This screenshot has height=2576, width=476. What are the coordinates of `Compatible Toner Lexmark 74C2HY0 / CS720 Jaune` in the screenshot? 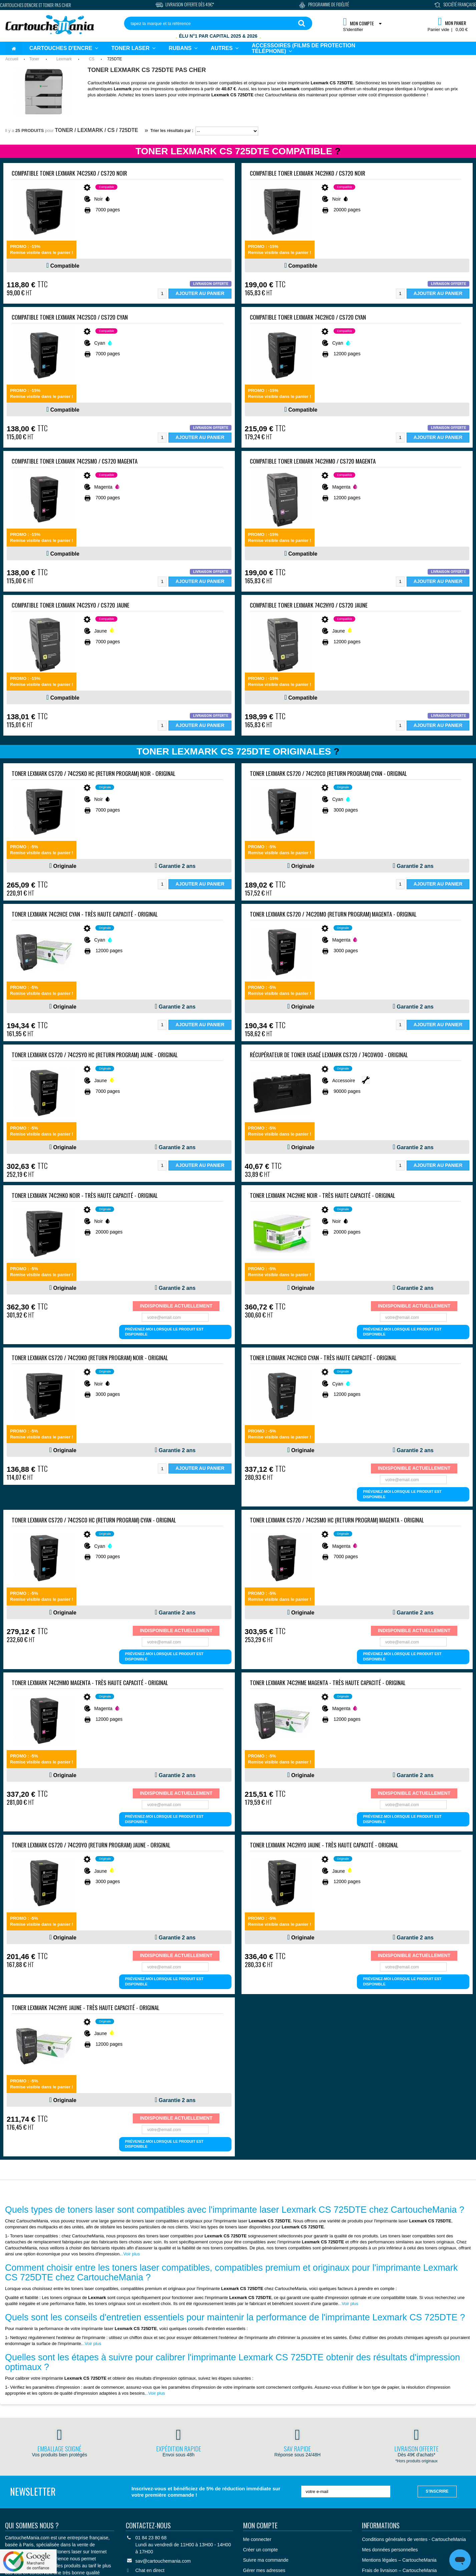 It's located at (309, 605).